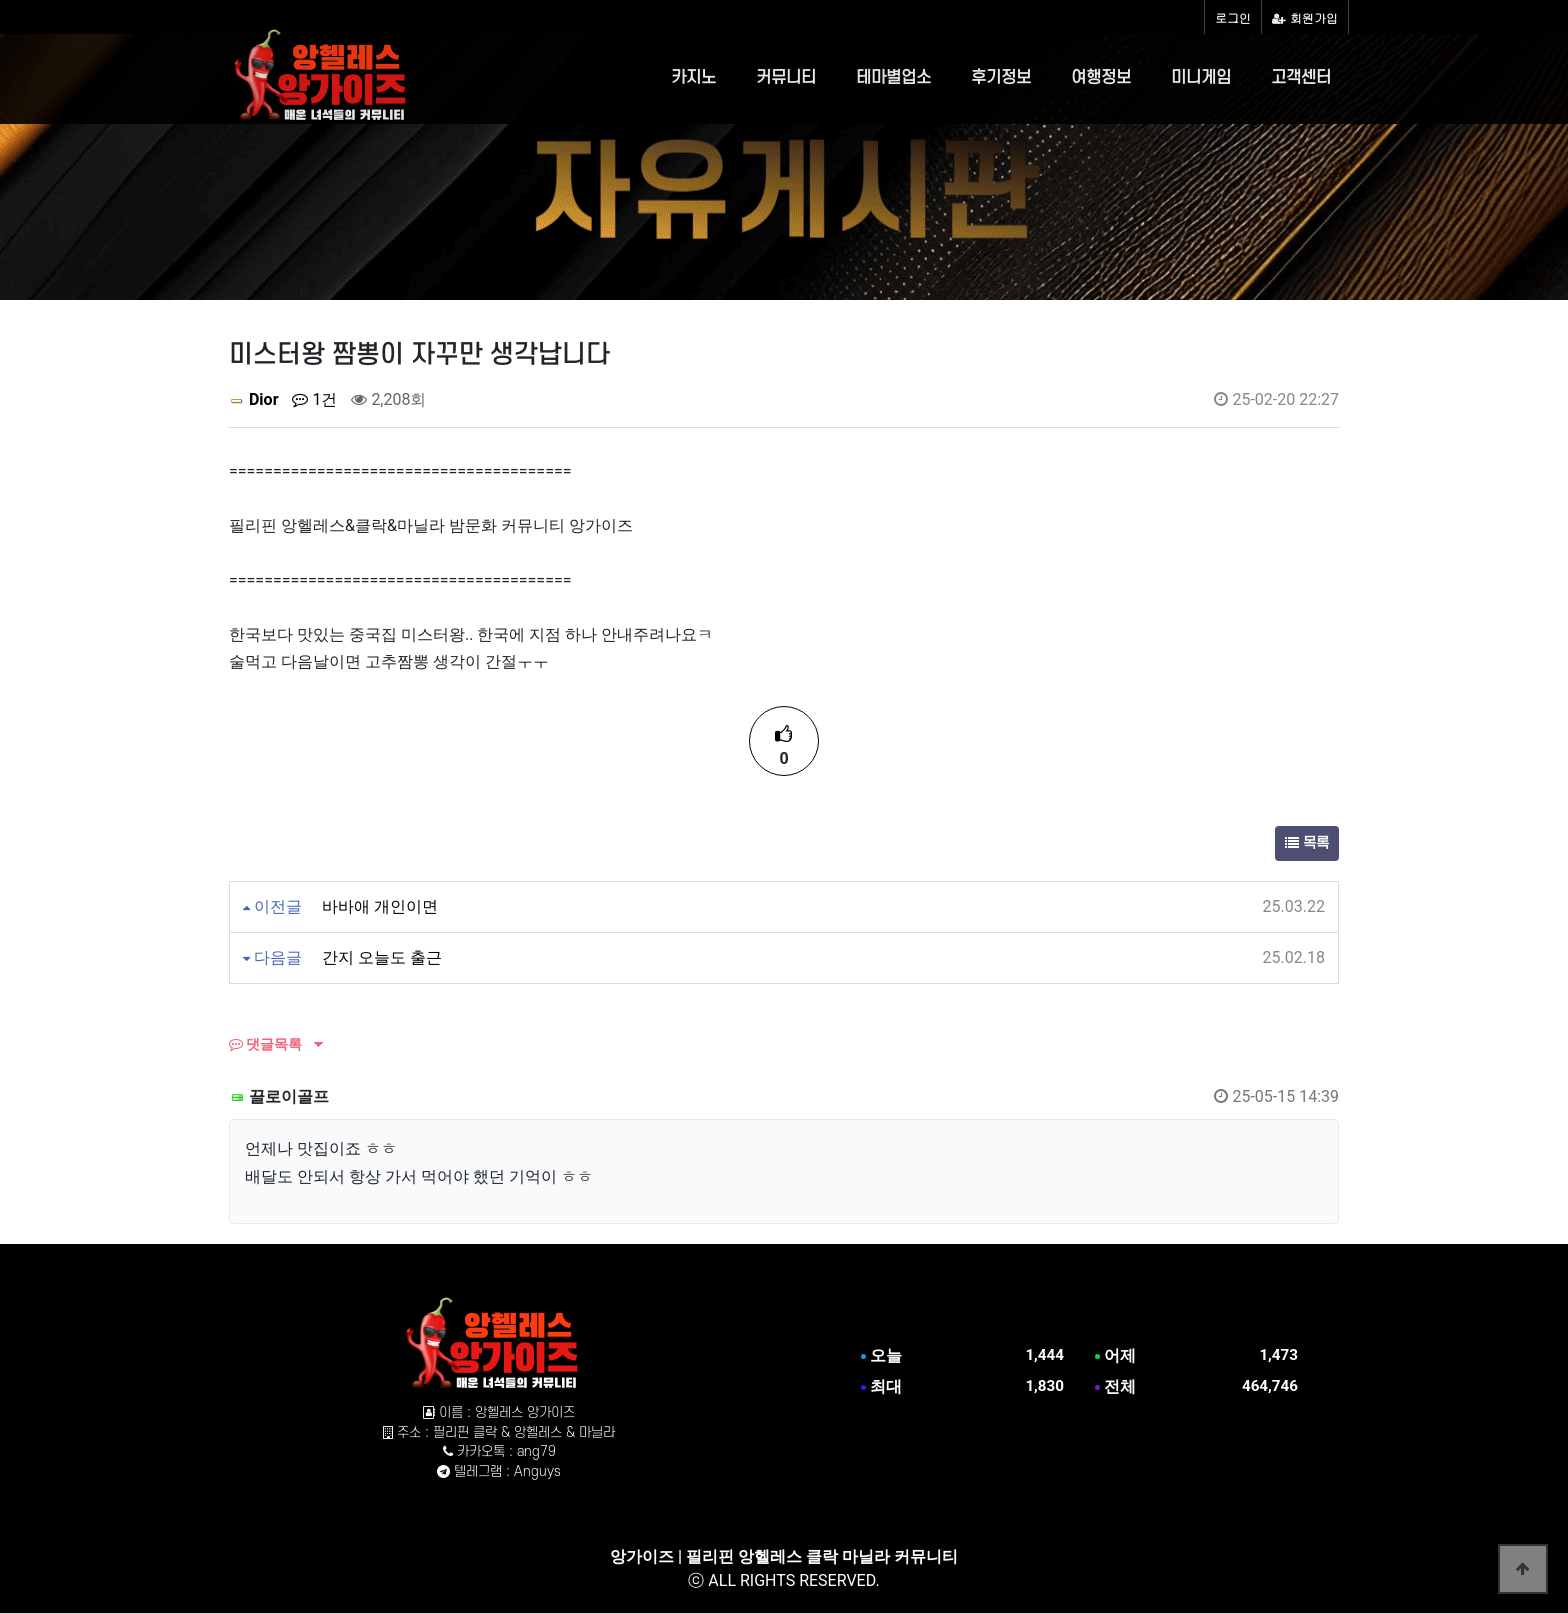  Describe the element at coordinates (1305, 17) in the screenshot. I see `회원가입` at that location.